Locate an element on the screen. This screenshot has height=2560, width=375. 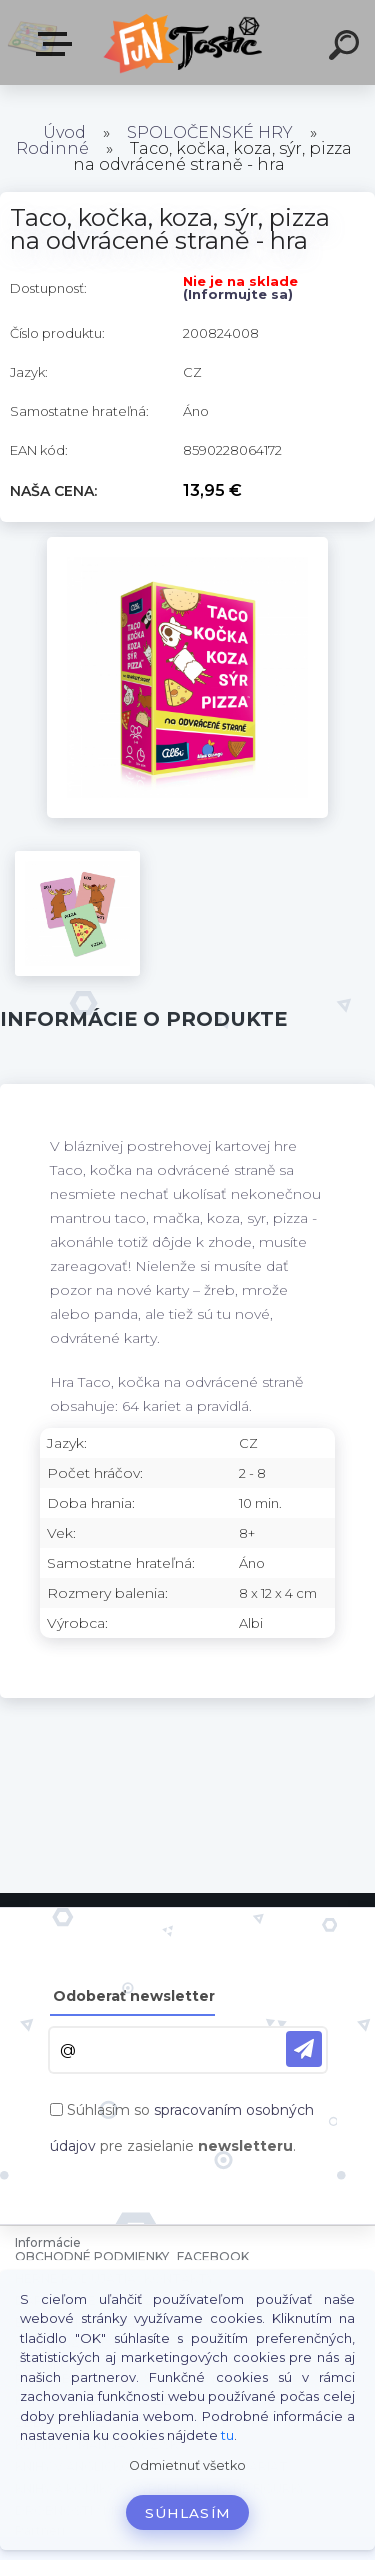
Odmietnuť všetko is located at coordinates (187, 2465).